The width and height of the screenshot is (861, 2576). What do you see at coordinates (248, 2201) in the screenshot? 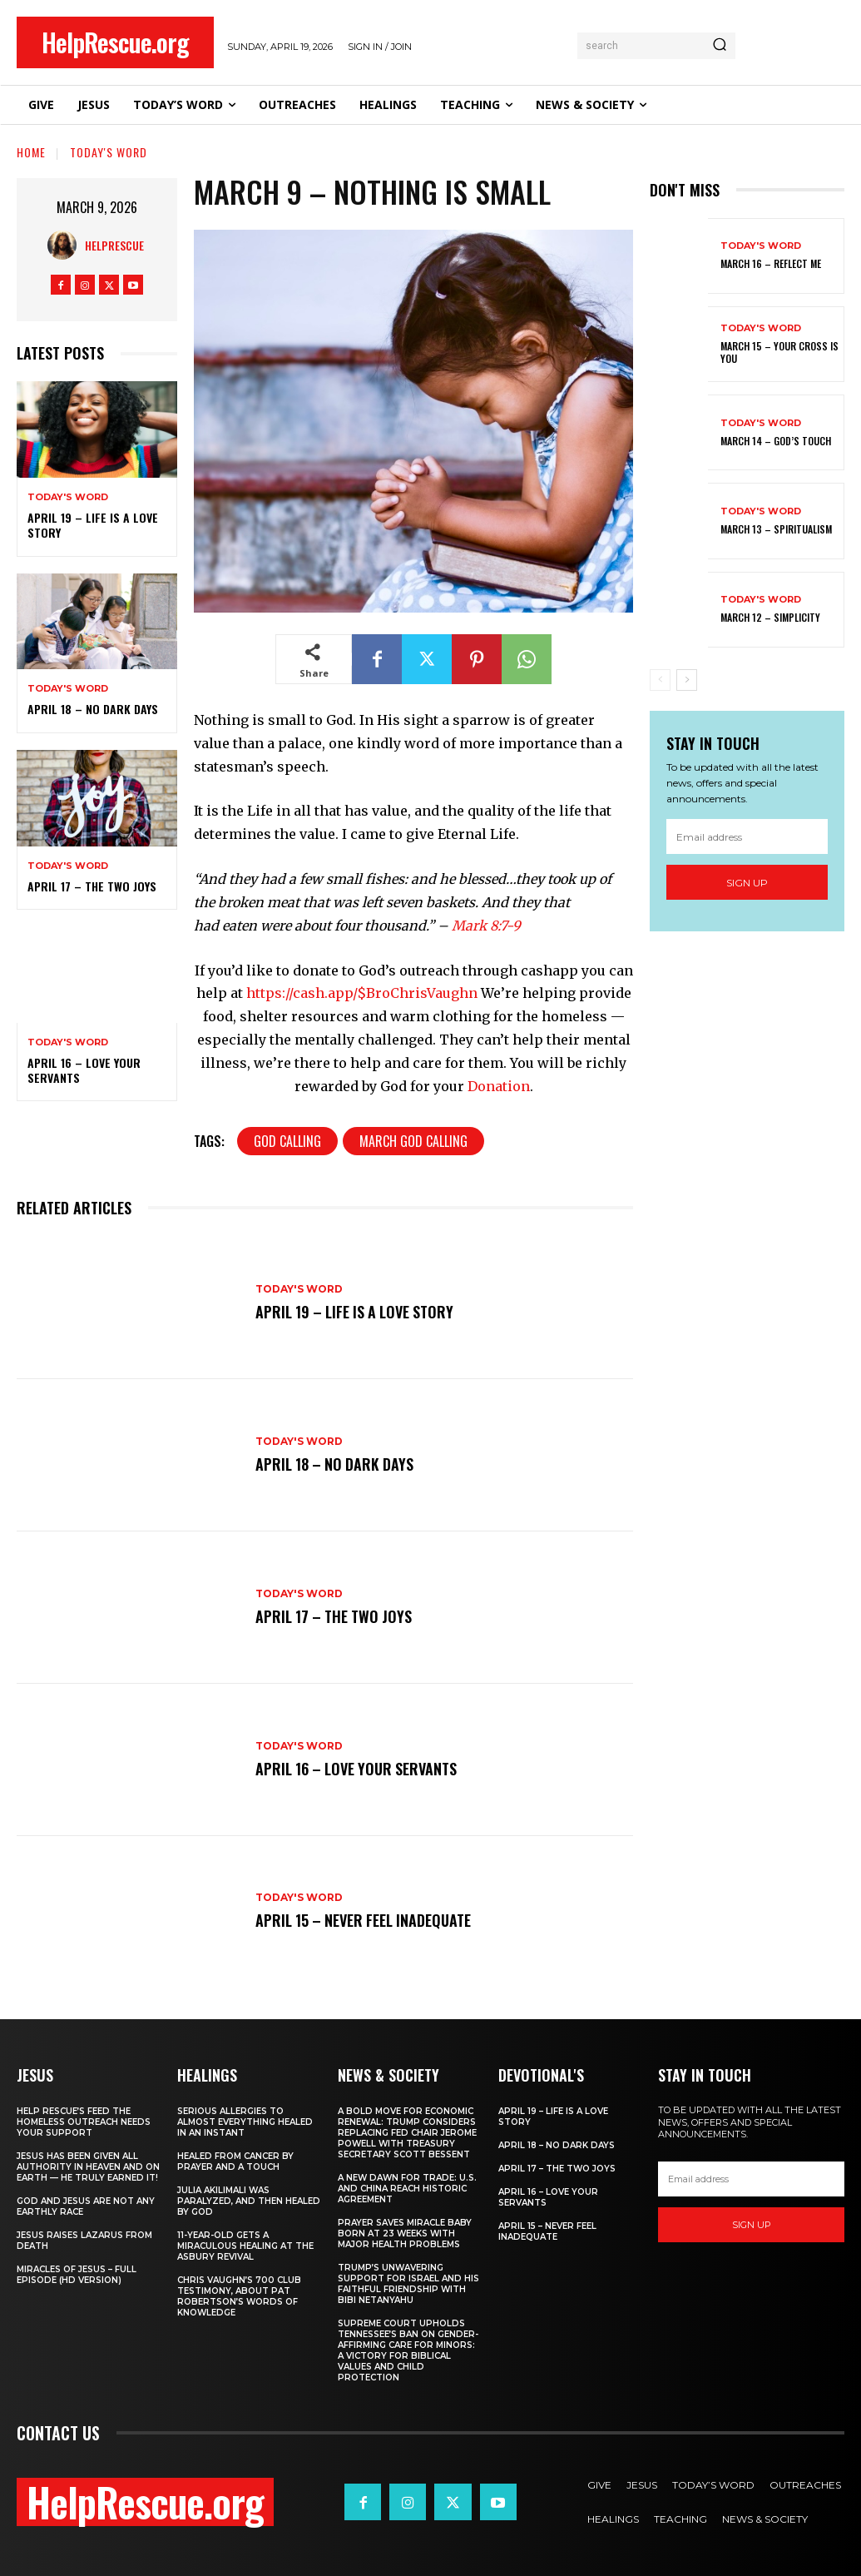
I see `Julia Akilimali Was Paralyzed, and then Healed by God` at bounding box center [248, 2201].